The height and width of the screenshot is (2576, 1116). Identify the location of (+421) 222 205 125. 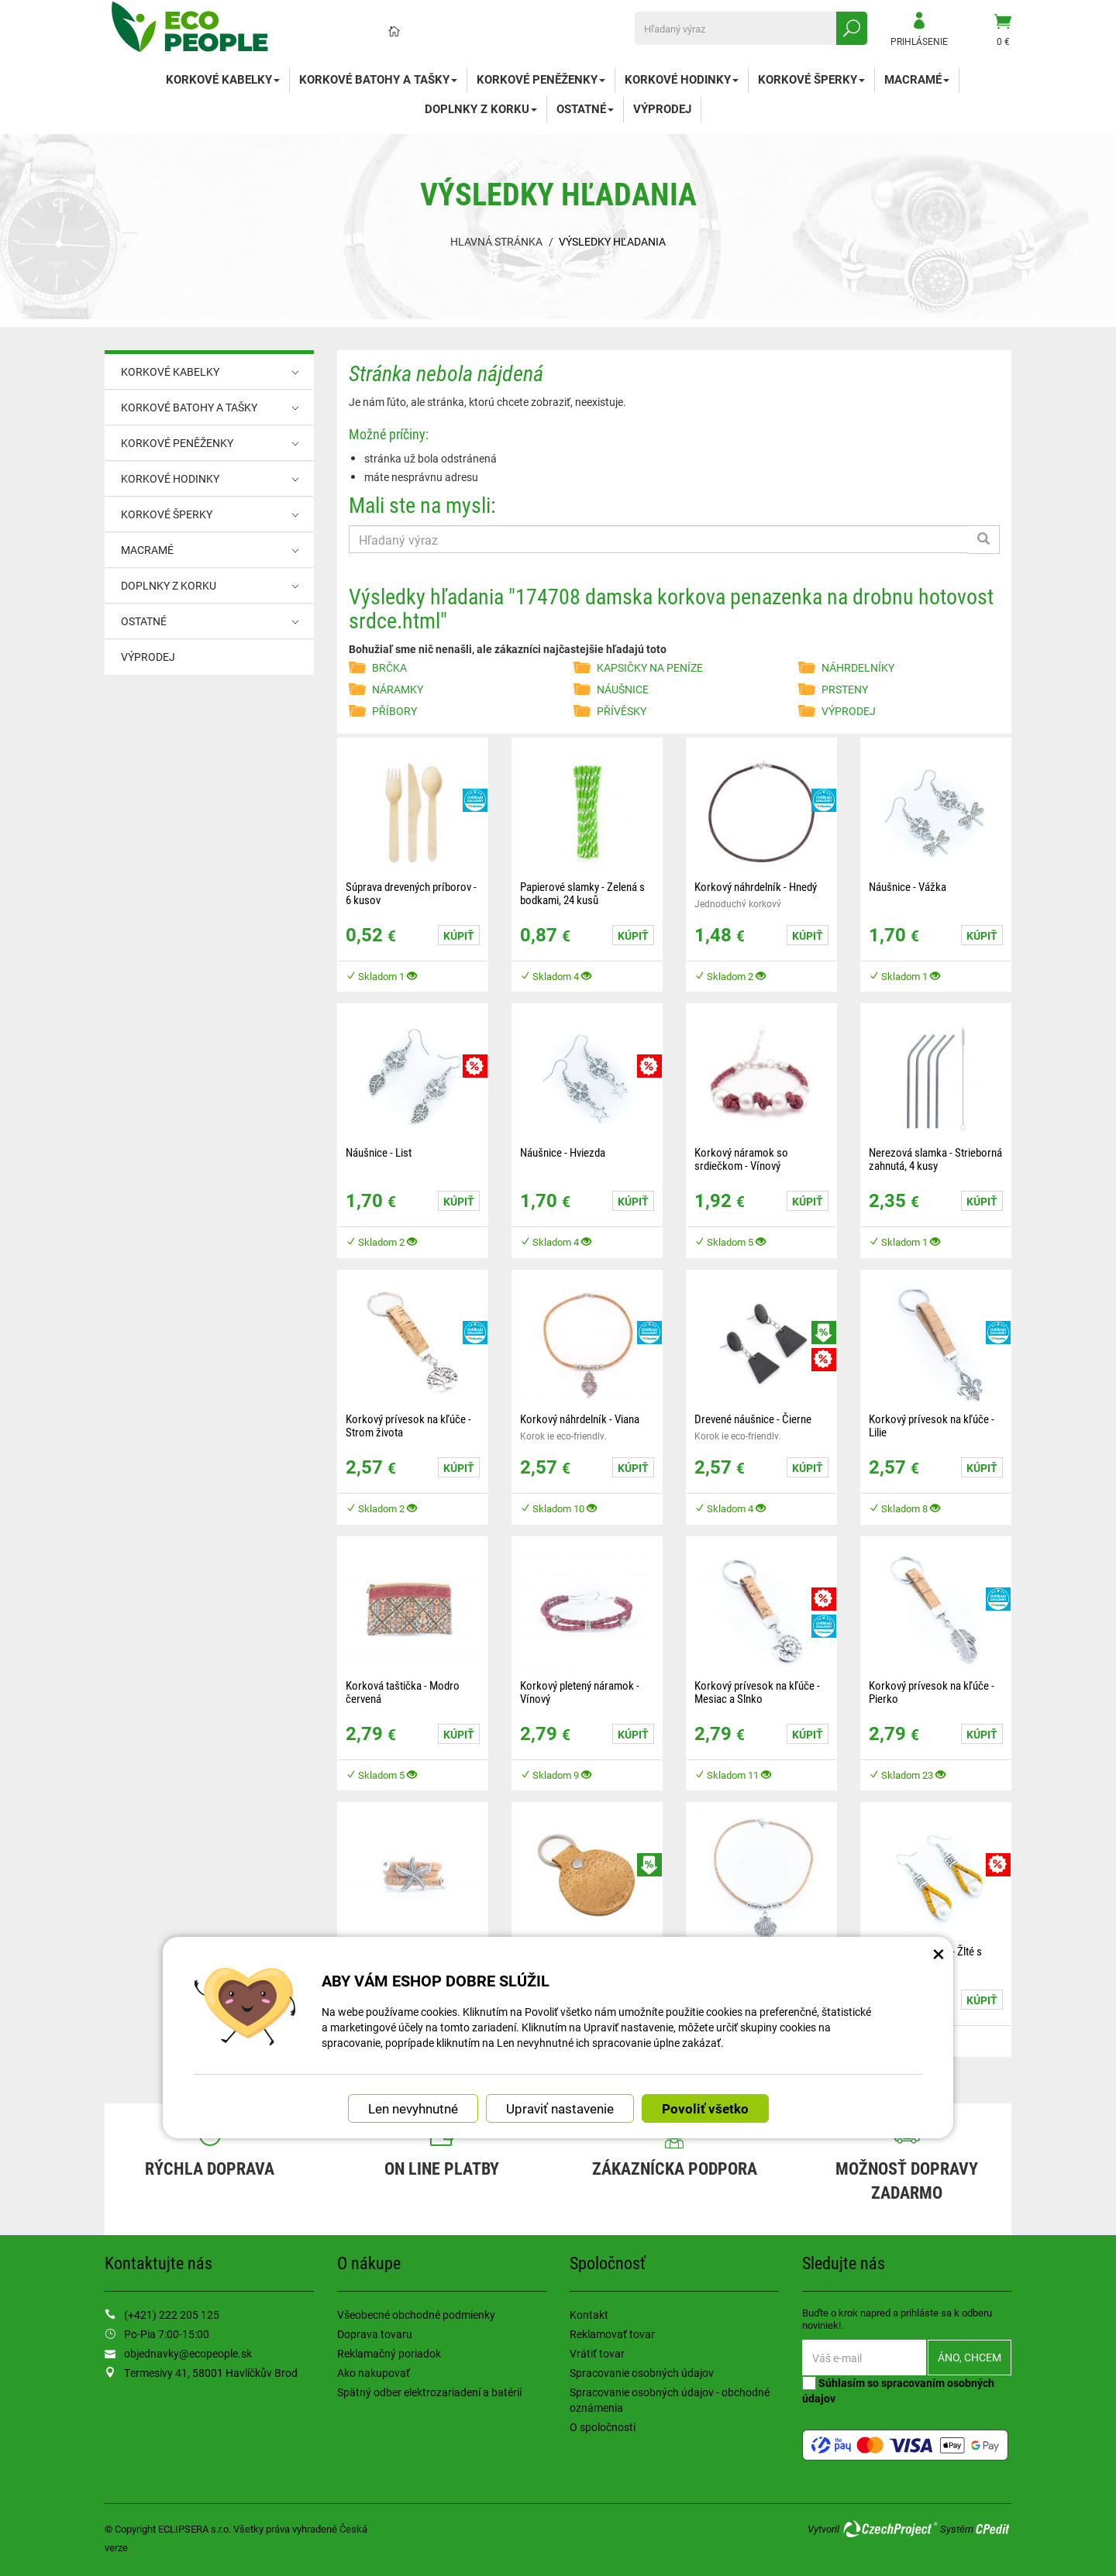
(171, 2314).